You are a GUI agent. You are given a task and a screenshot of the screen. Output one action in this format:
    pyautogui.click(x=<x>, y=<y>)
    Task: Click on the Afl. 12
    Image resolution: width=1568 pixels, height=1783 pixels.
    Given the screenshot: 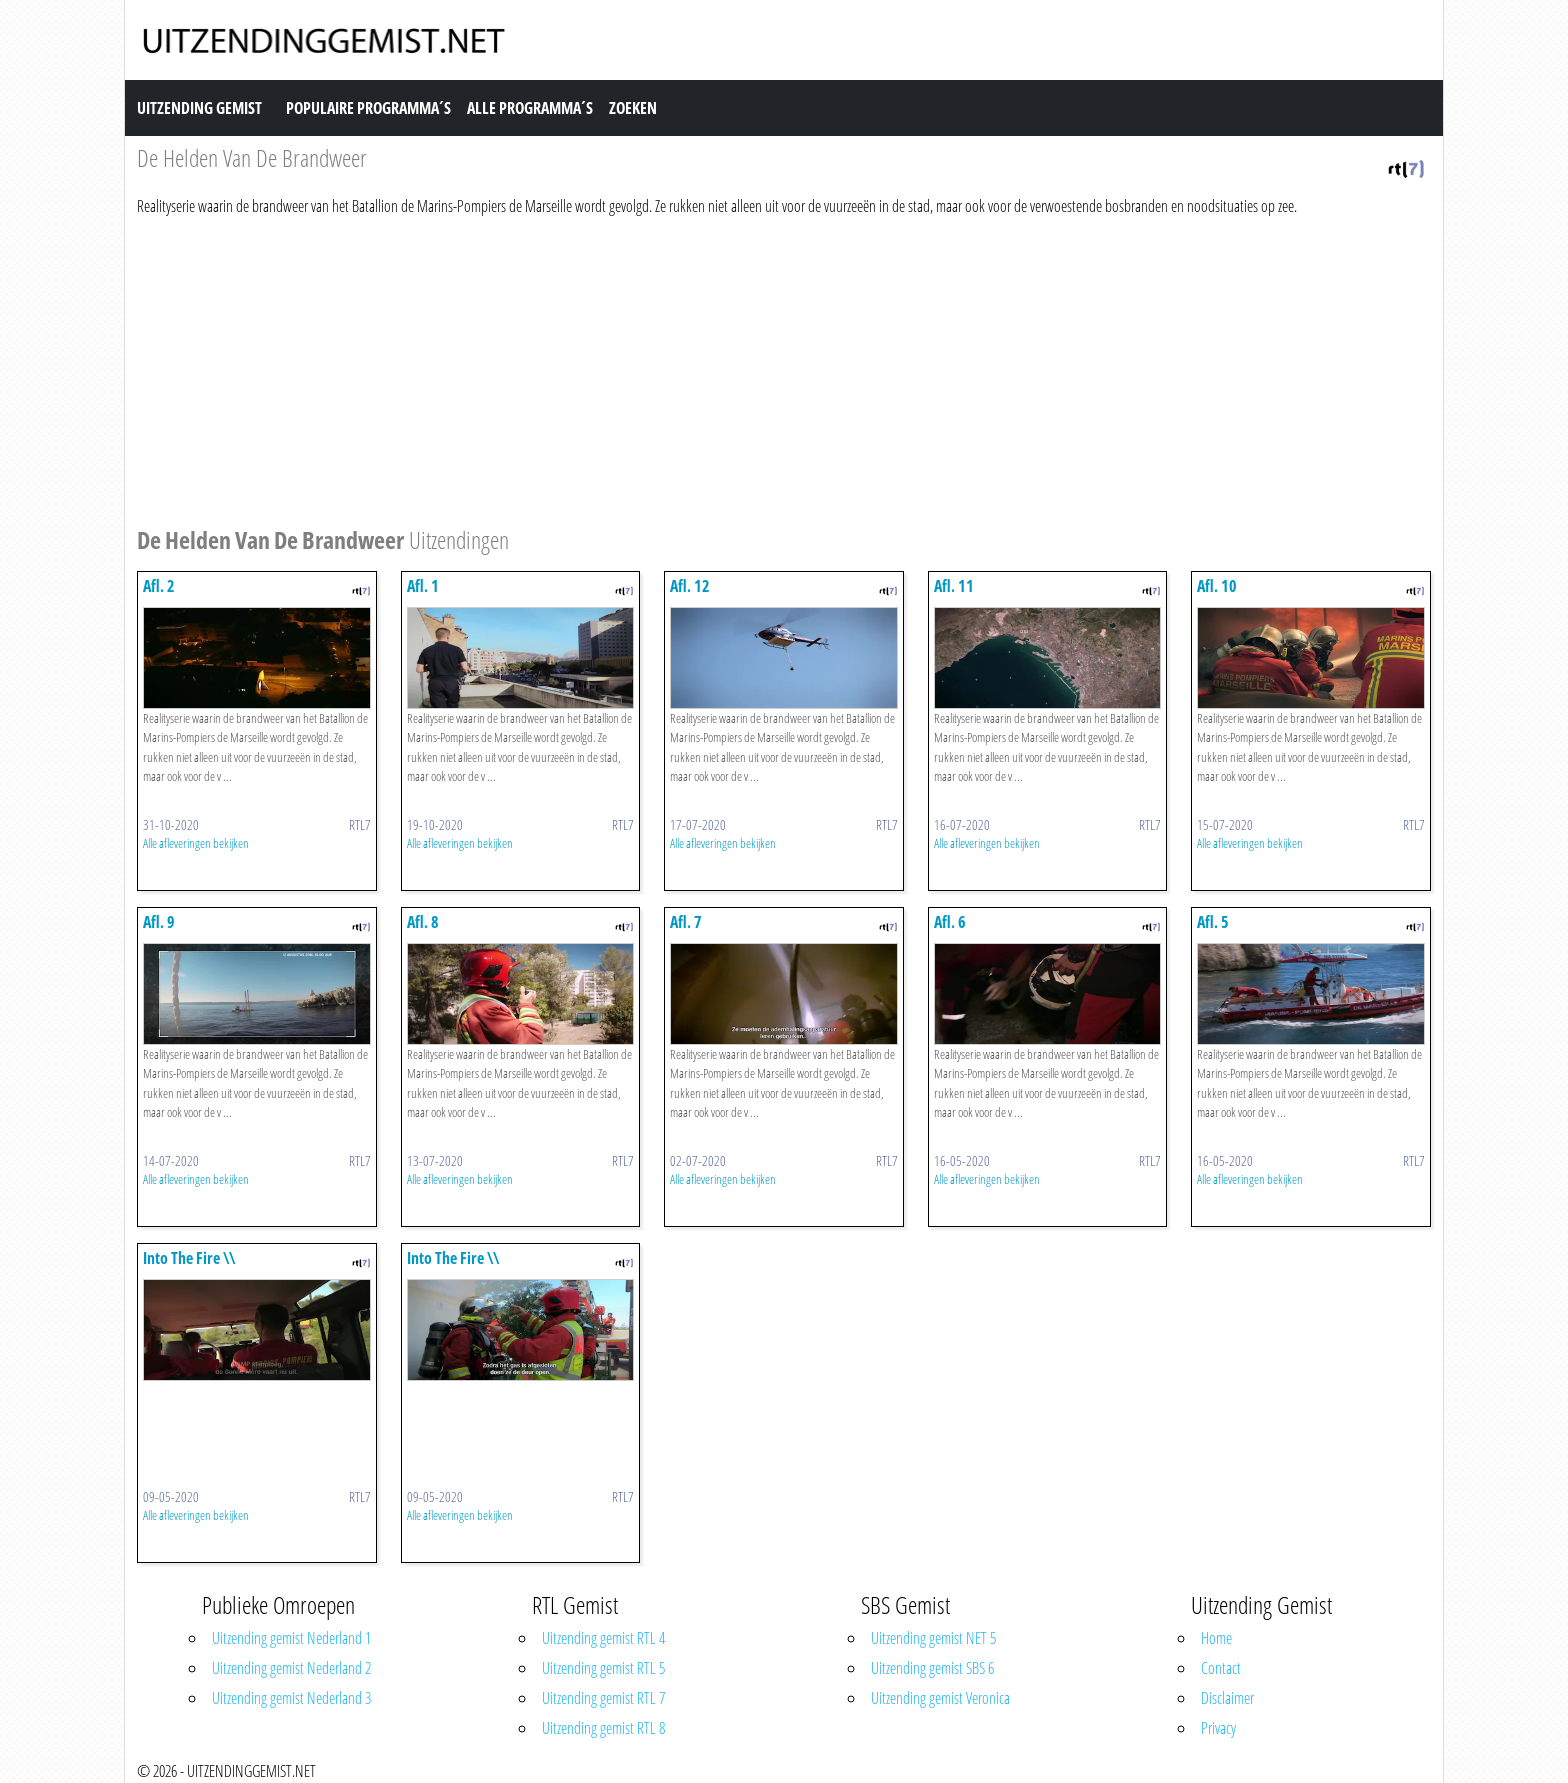 What is the action you would take?
    pyautogui.click(x=690, y=586)
    